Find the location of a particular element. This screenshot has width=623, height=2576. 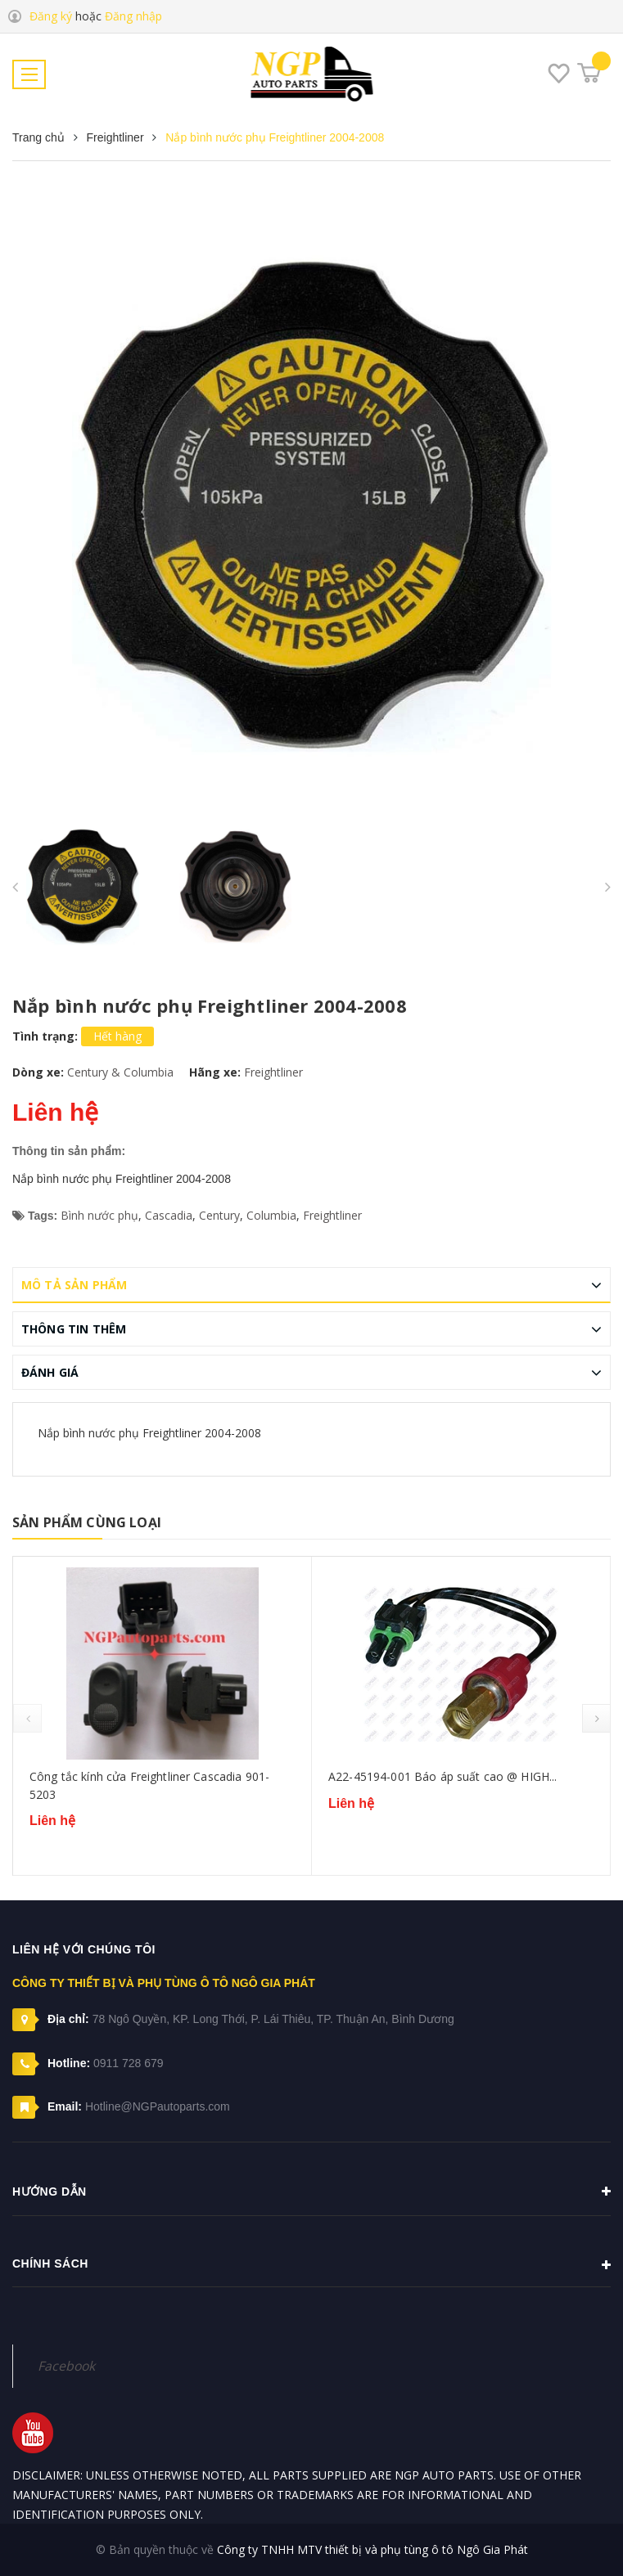

Cascadia is located at coordinates (168, 1215).